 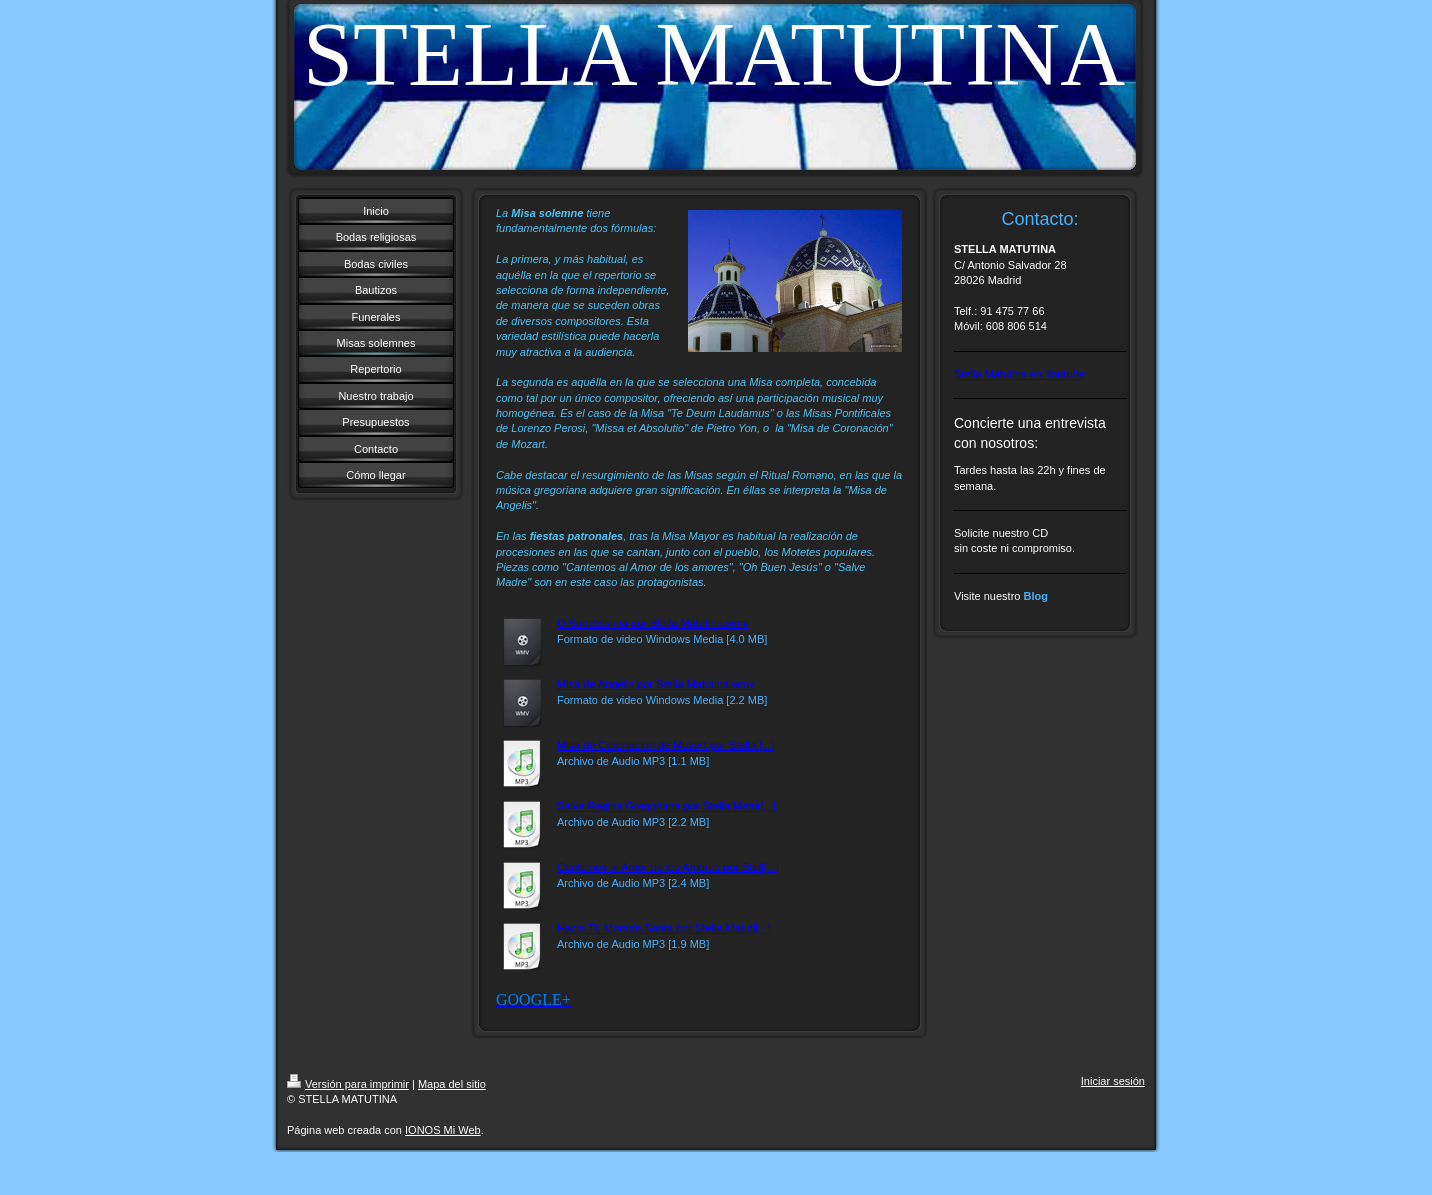 What do you see at coordinates (666, 745) in the screenshot?
I see `Misa de Coronación de Mozart por Stella [...]` at bounding box center [666, 745].